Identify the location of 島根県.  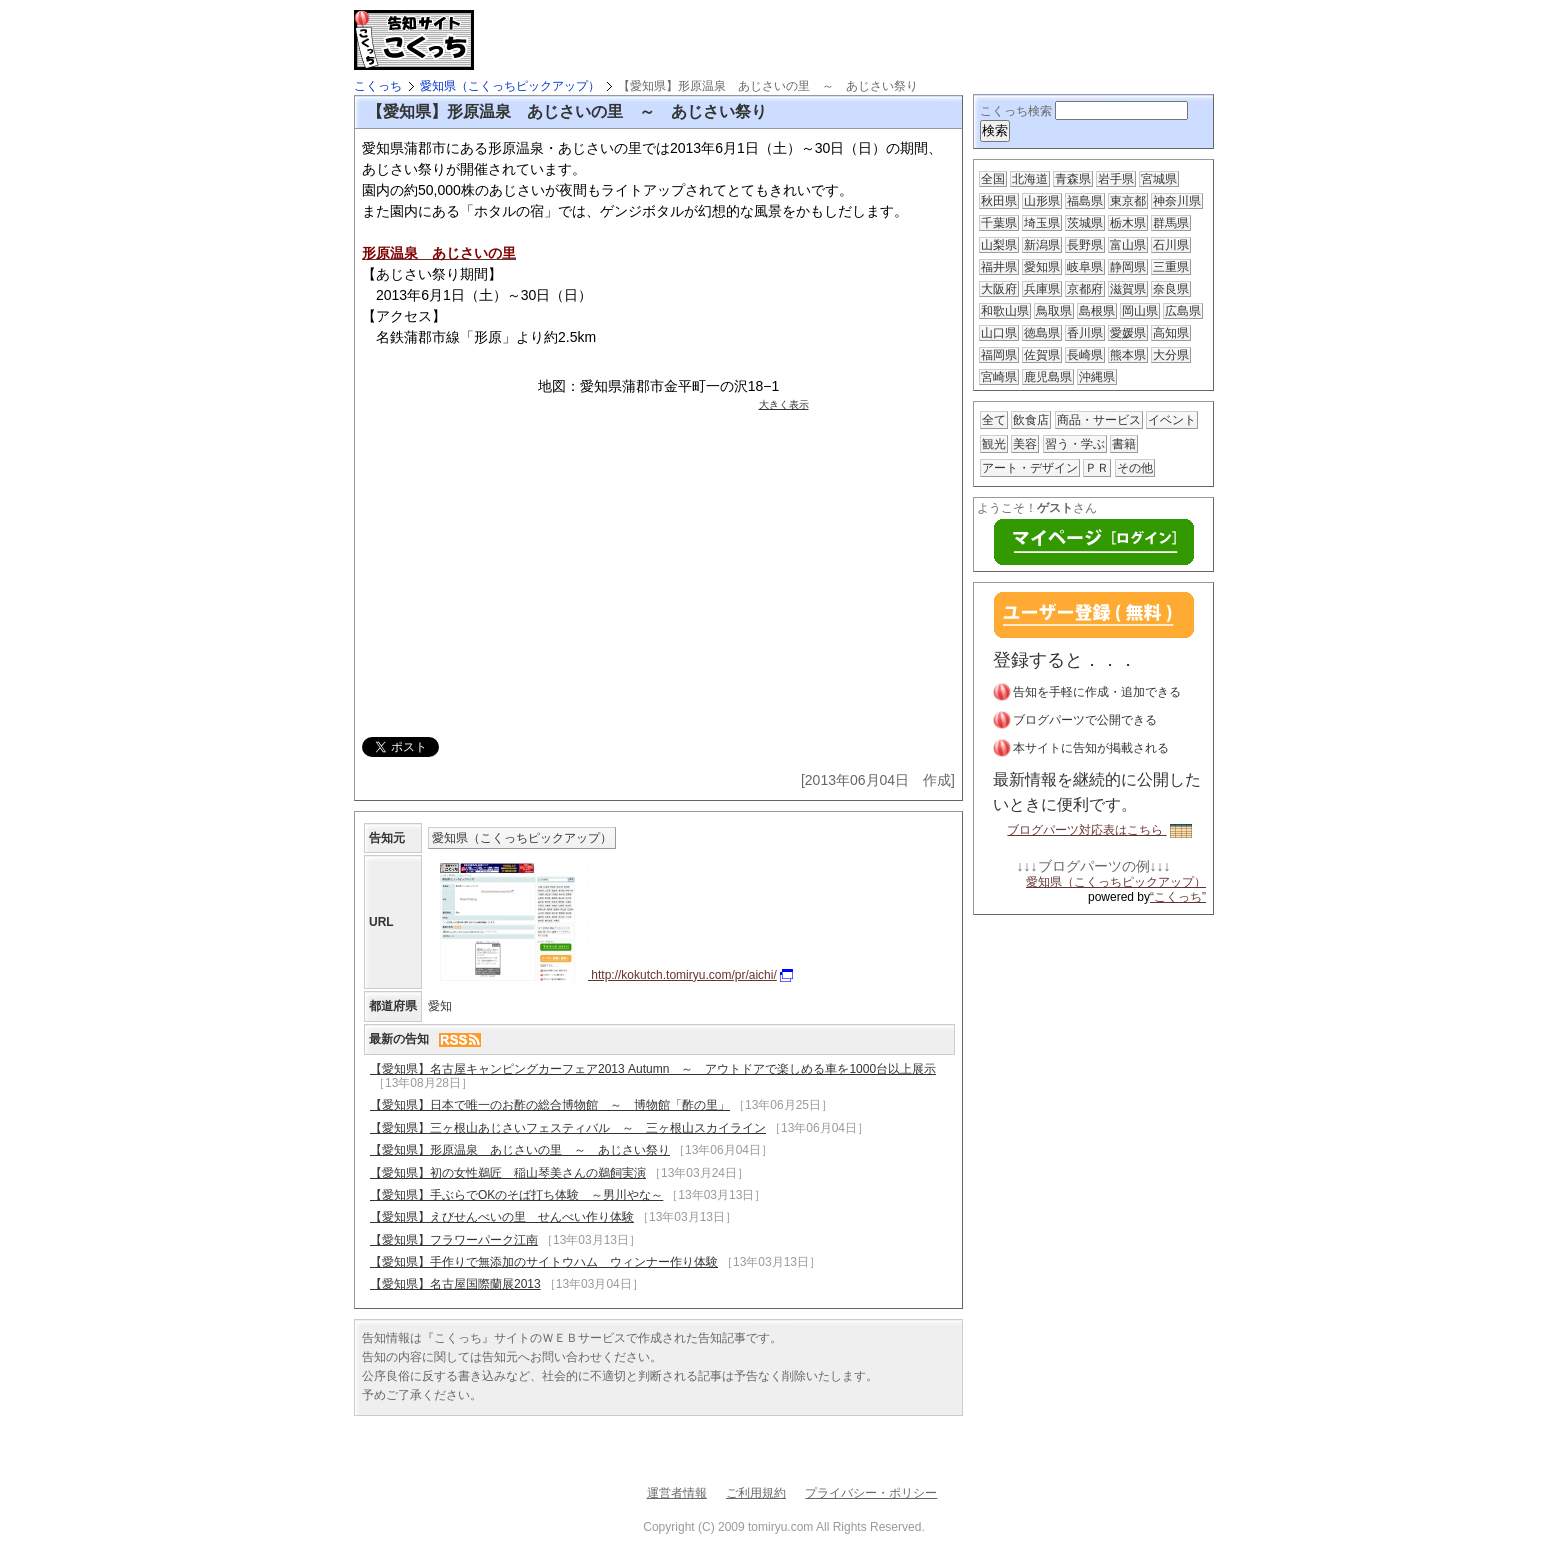
(1097, 311).